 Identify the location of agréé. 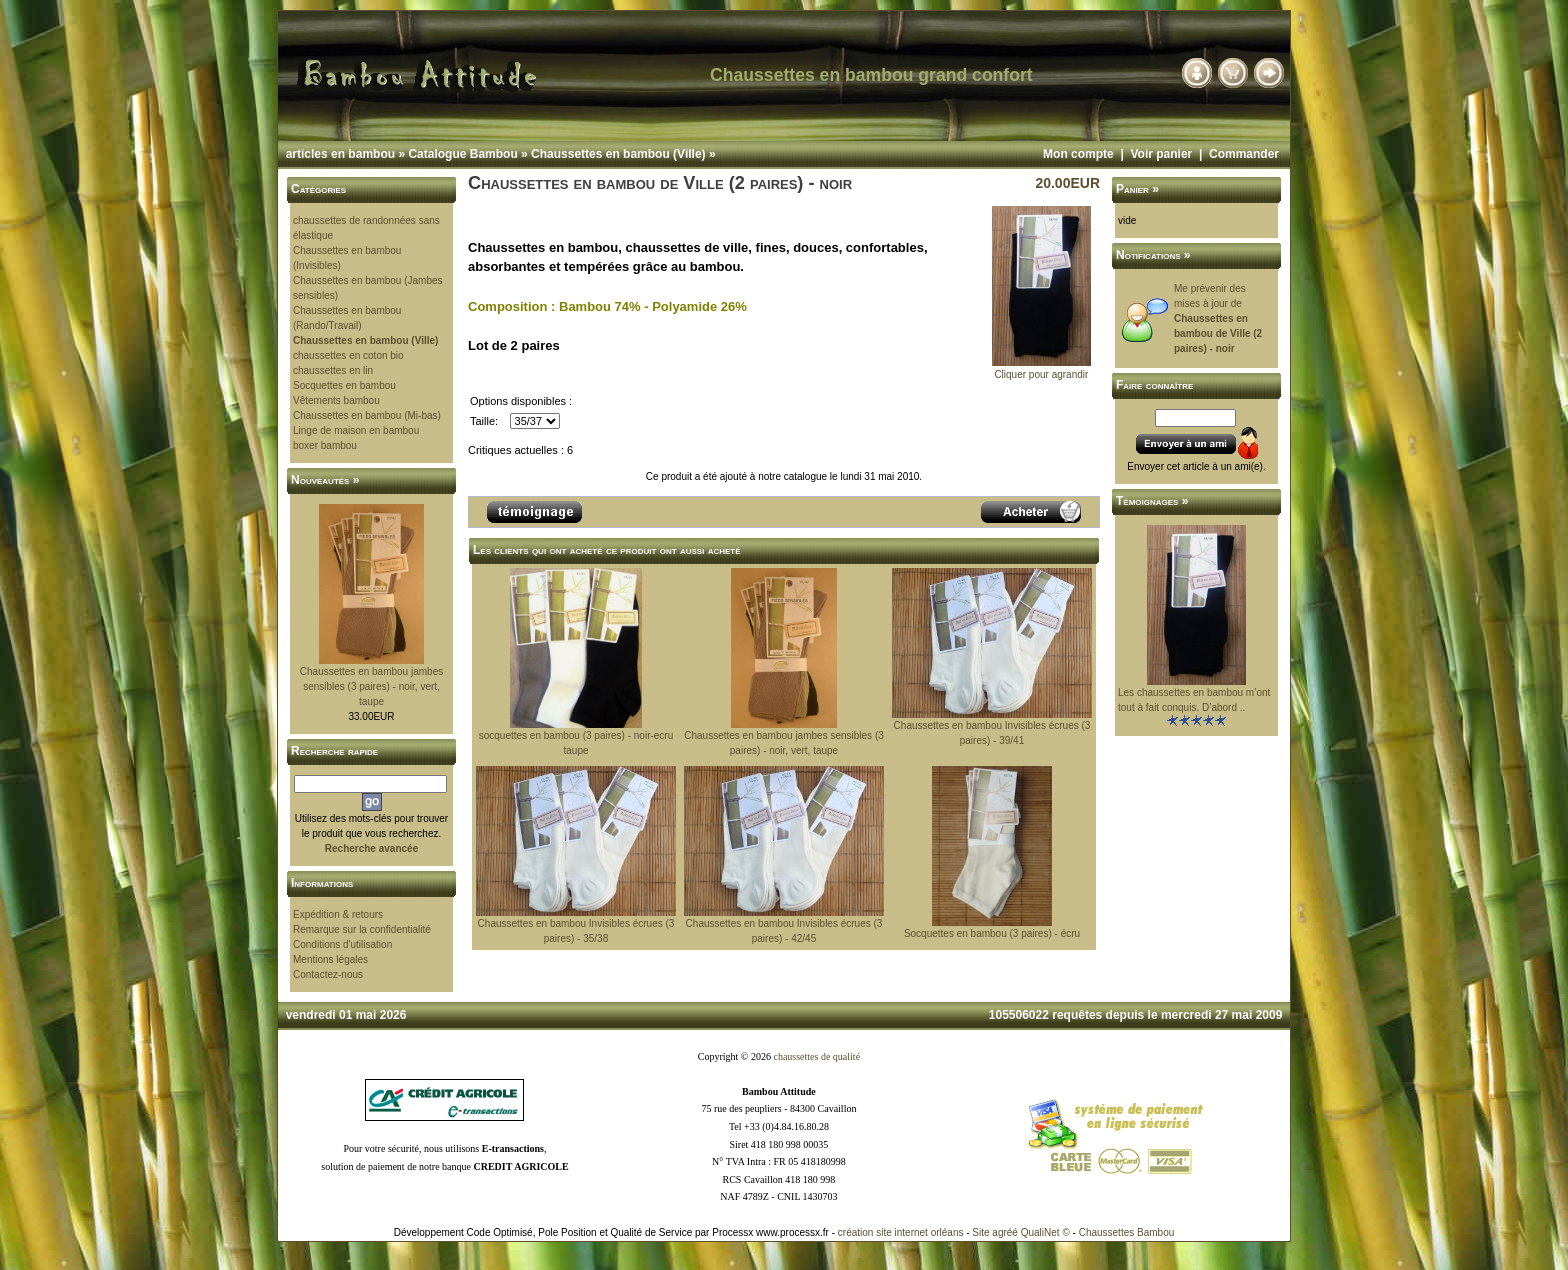
(1005, 1232).